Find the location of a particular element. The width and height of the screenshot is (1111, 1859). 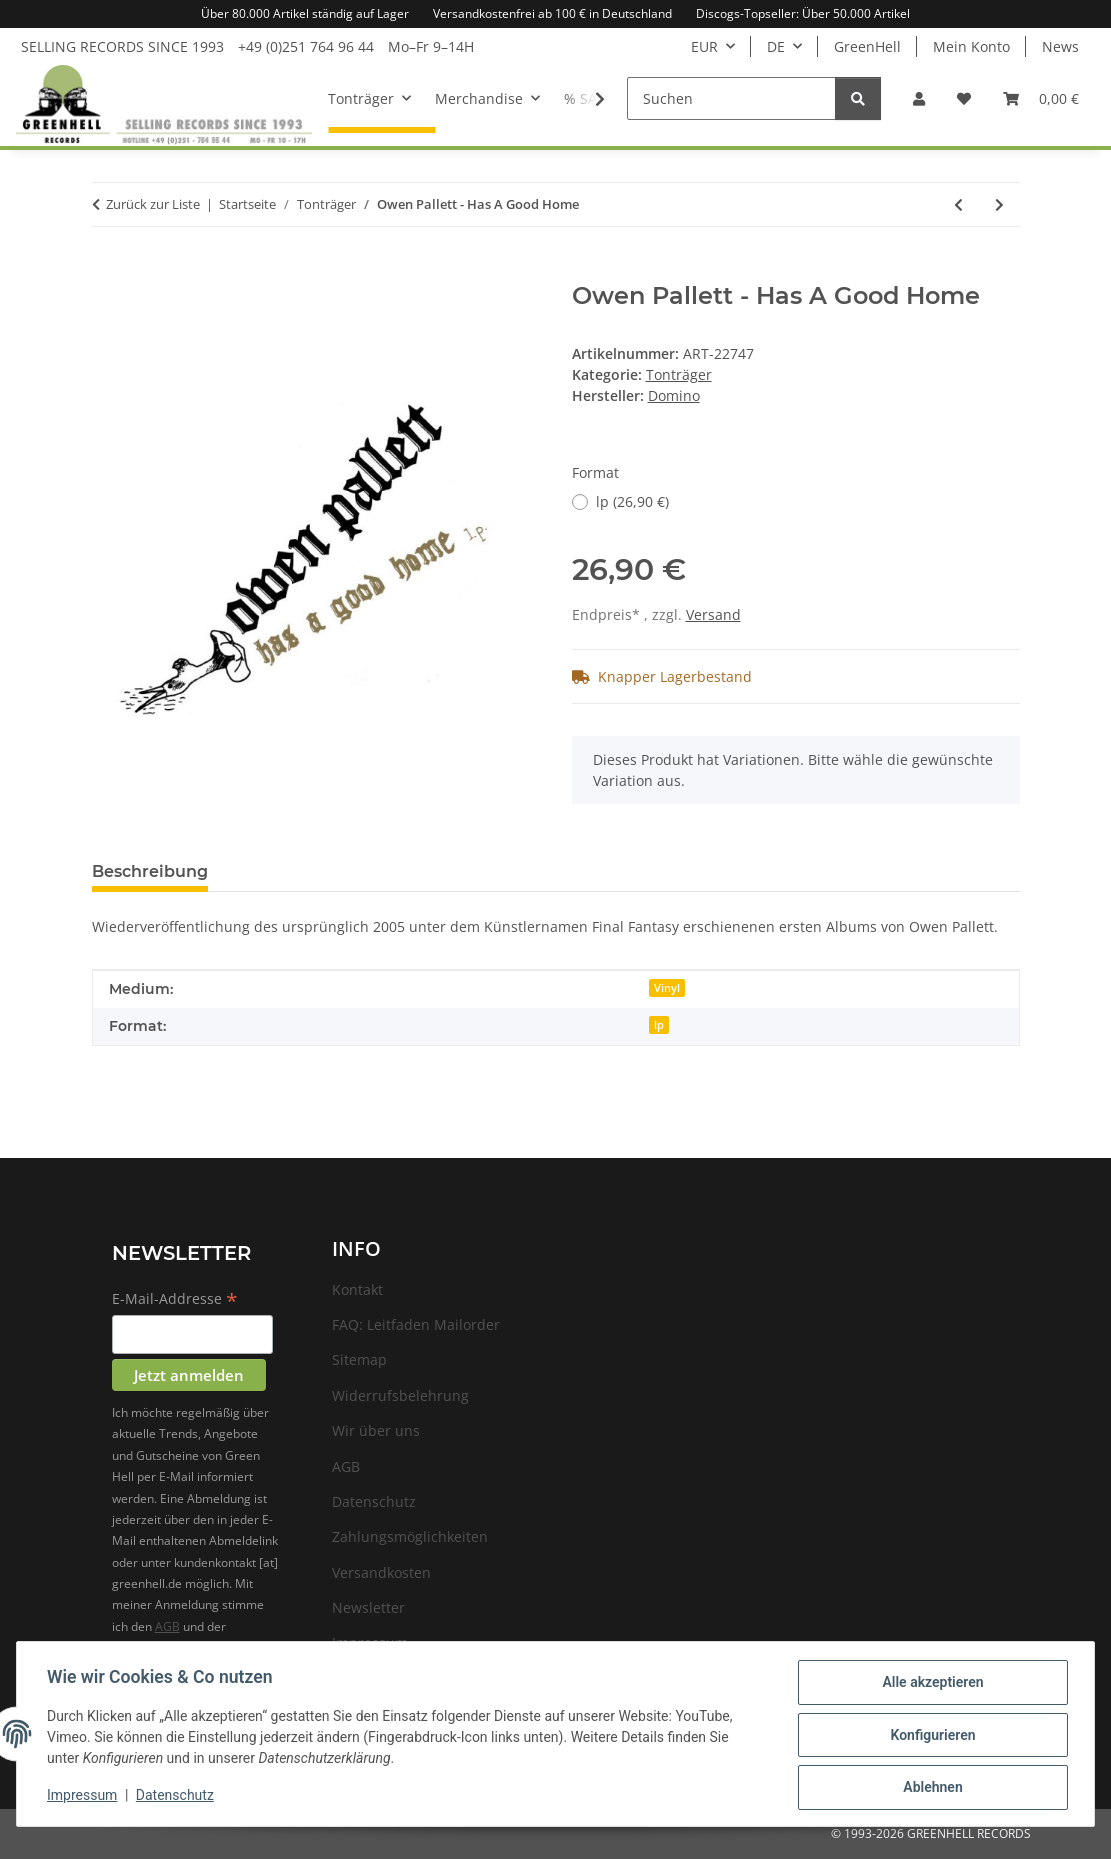

E-Mail-Addresse is located at coordinates (175, 1300).